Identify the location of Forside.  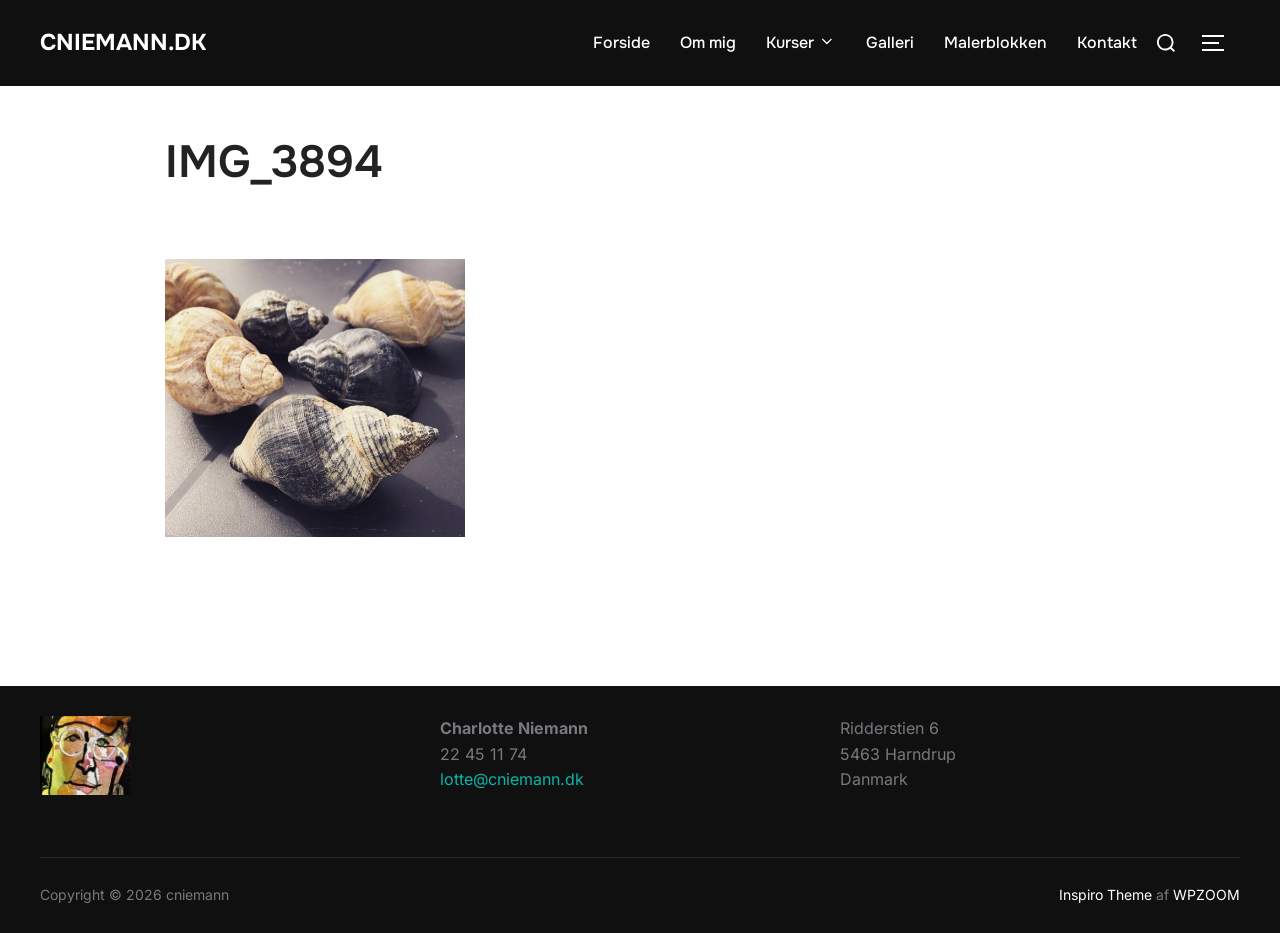
(621, 42).